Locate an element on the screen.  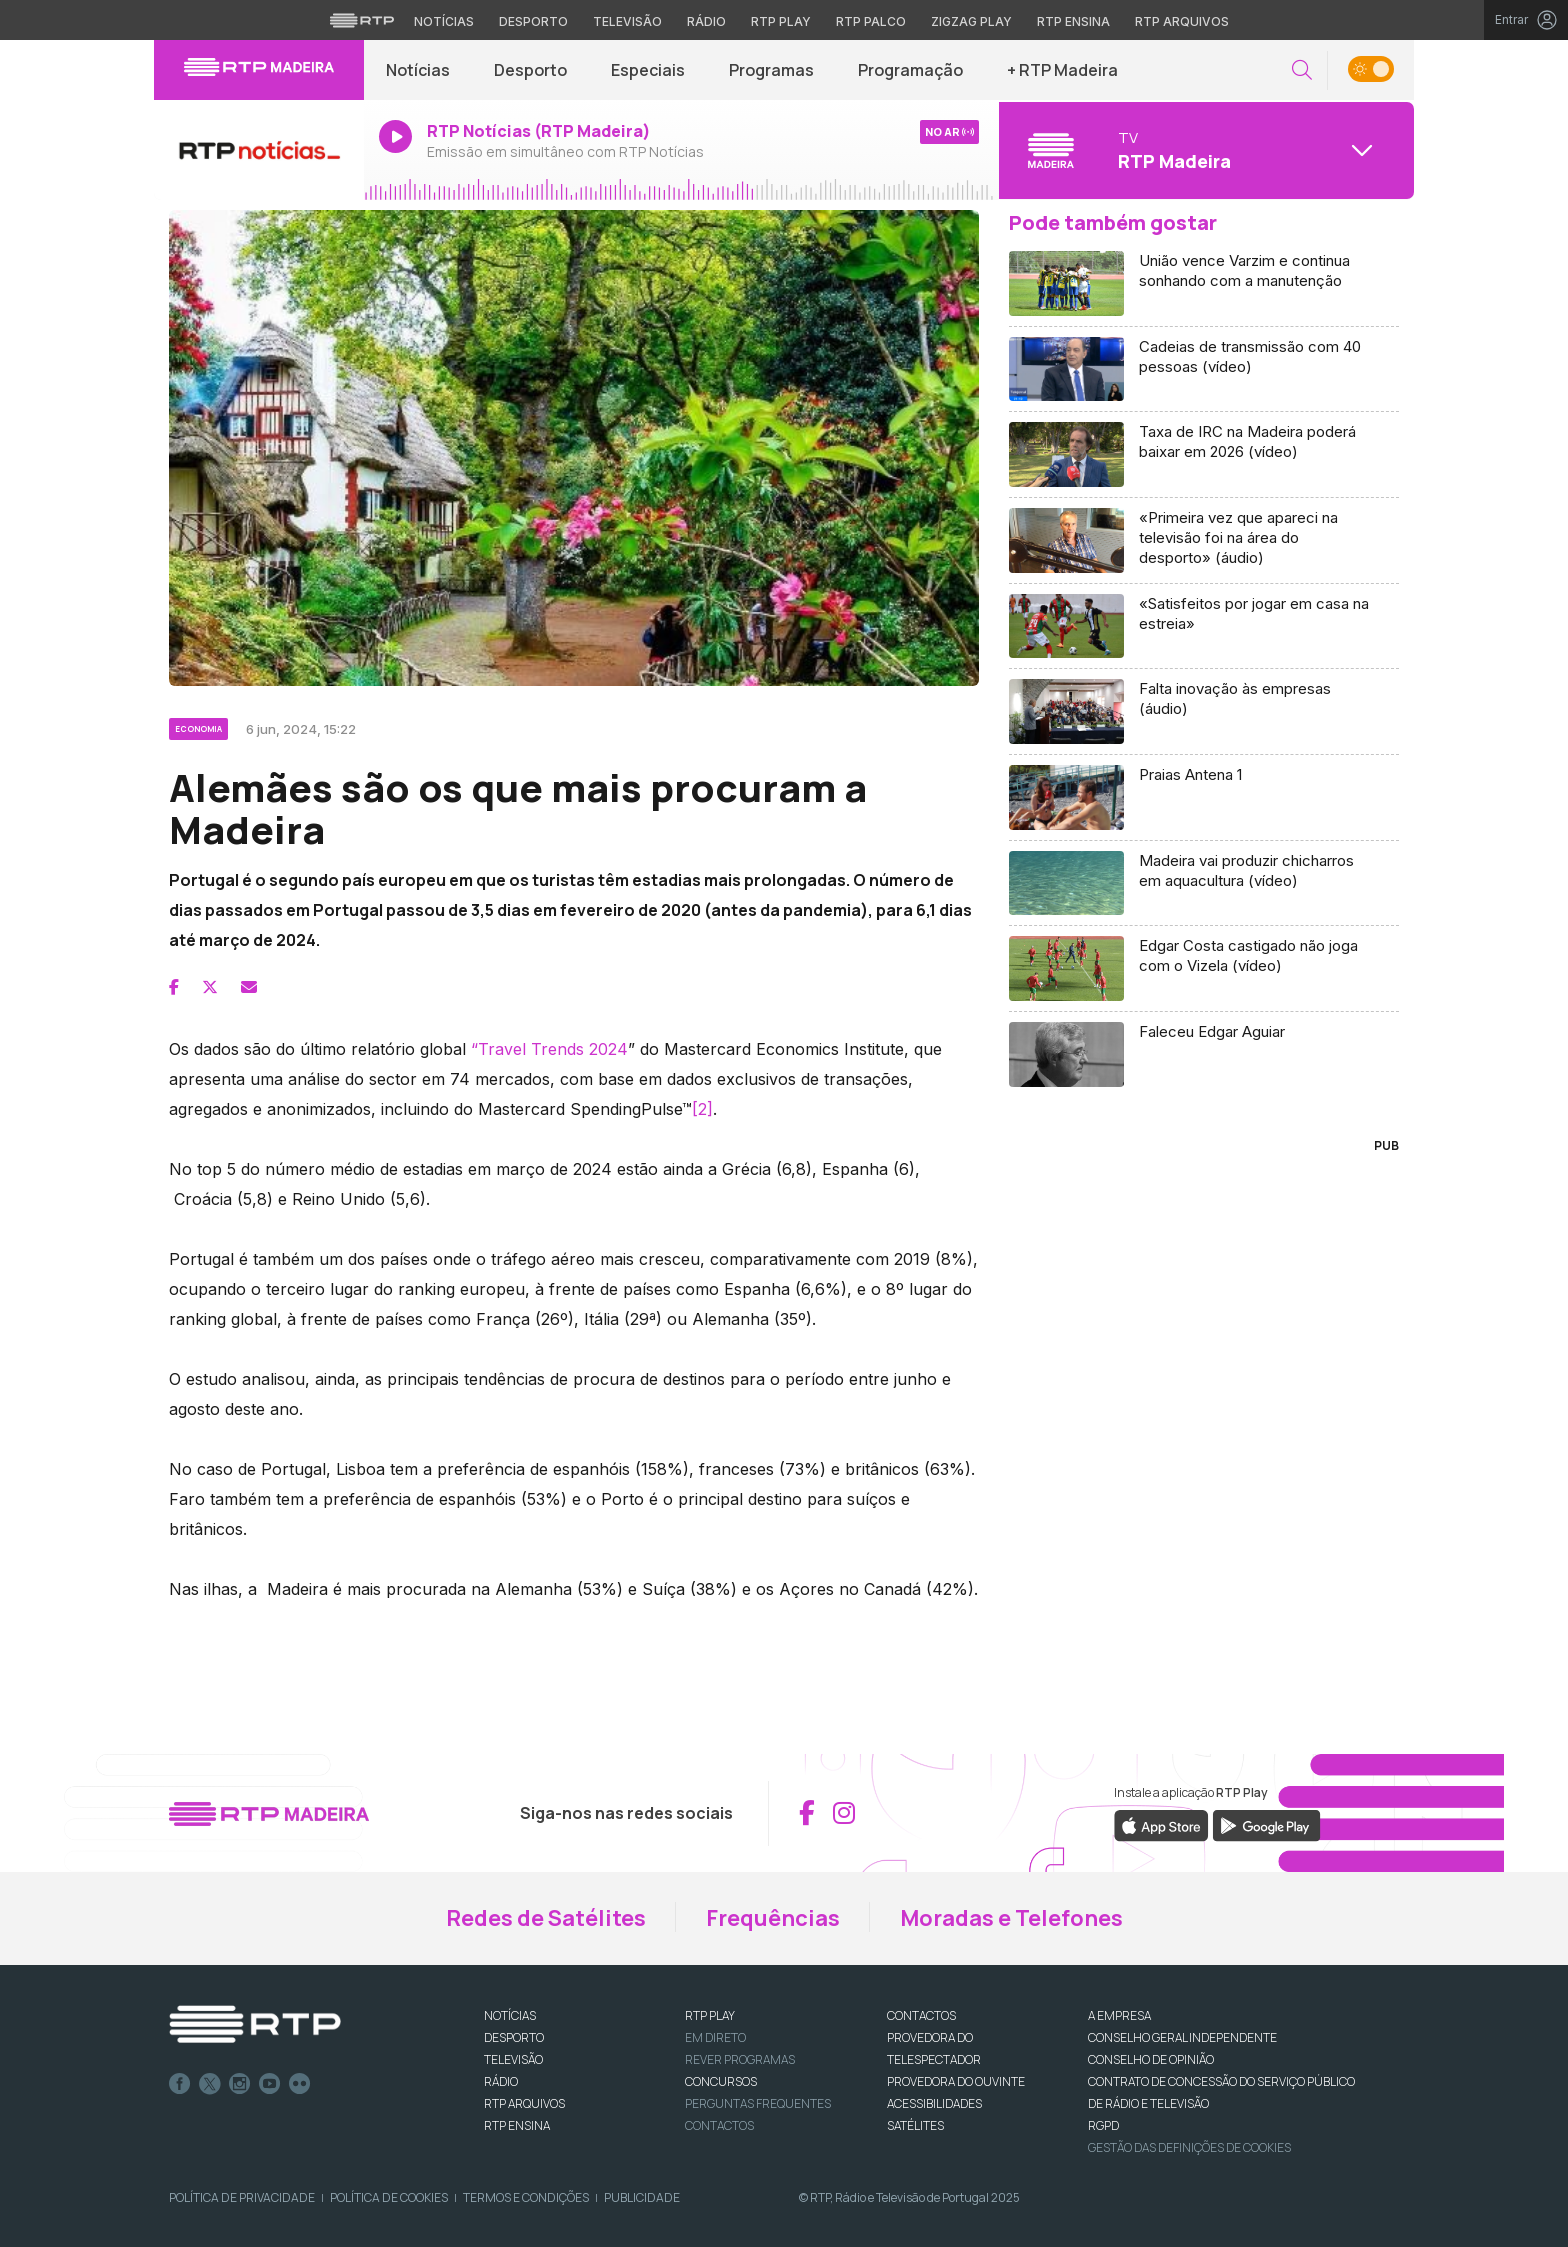
Instagram is located at coordinates (240, 2084).